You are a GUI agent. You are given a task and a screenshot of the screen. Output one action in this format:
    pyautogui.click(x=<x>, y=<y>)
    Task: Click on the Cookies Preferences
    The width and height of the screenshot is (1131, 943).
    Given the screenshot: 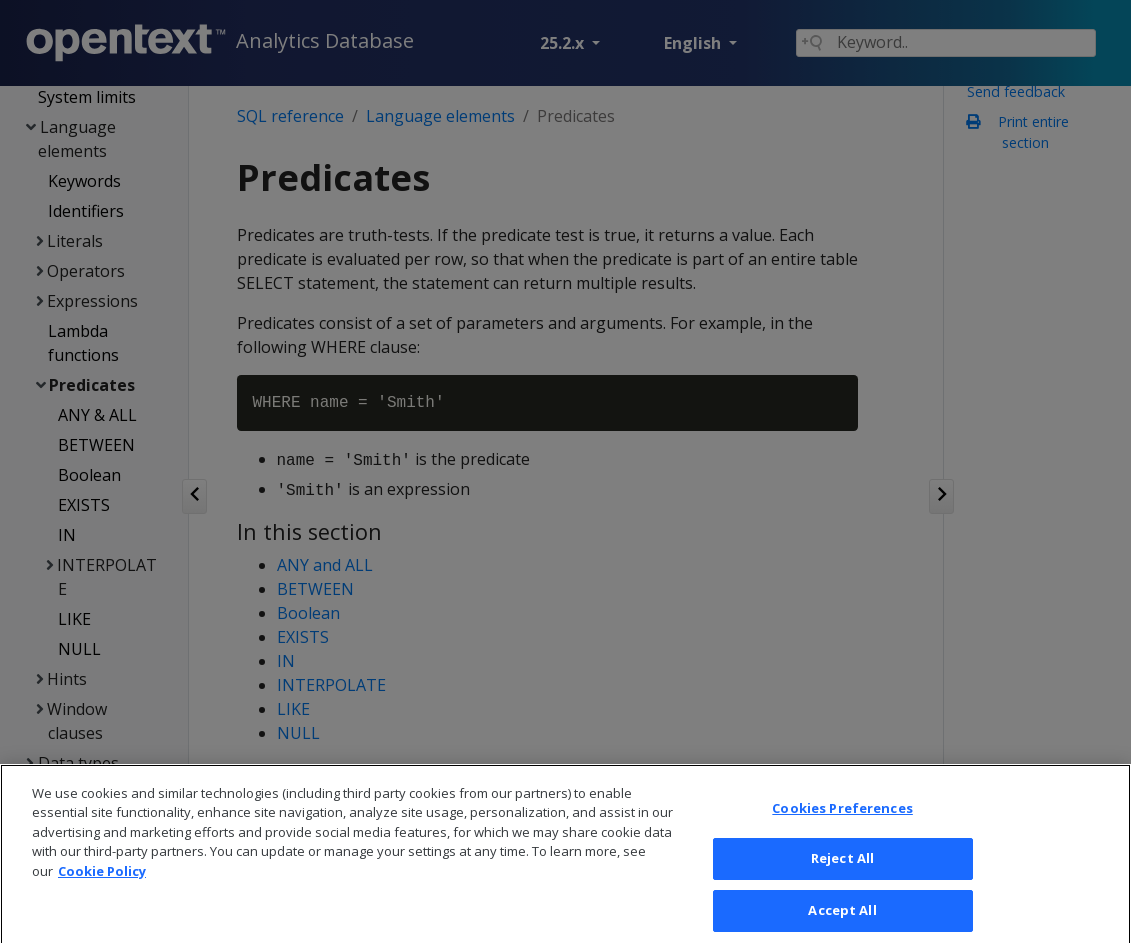 What is the action you would take?
    pyautogui.click(x=842, y=822)
    